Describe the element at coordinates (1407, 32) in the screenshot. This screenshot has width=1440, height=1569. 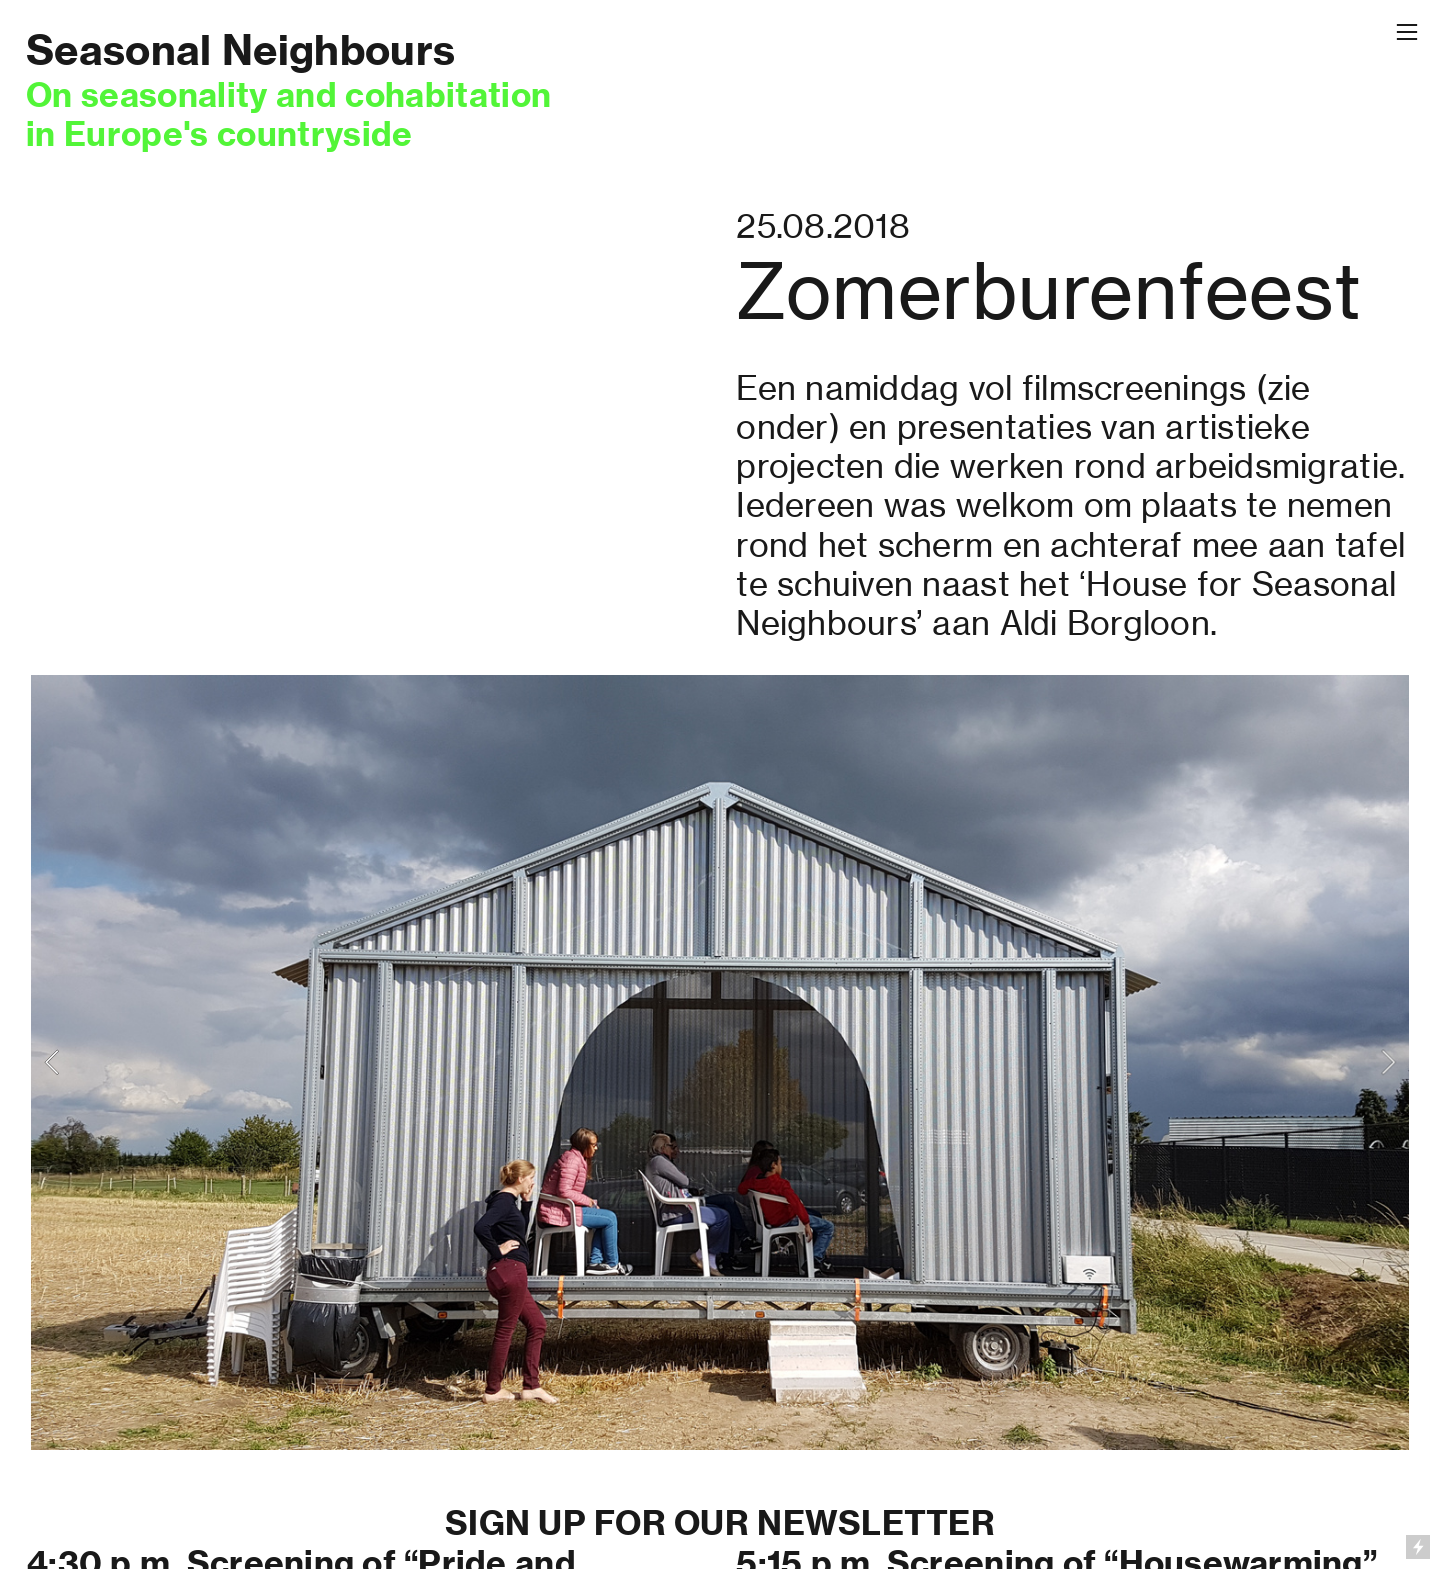
I see `︎` at that location.